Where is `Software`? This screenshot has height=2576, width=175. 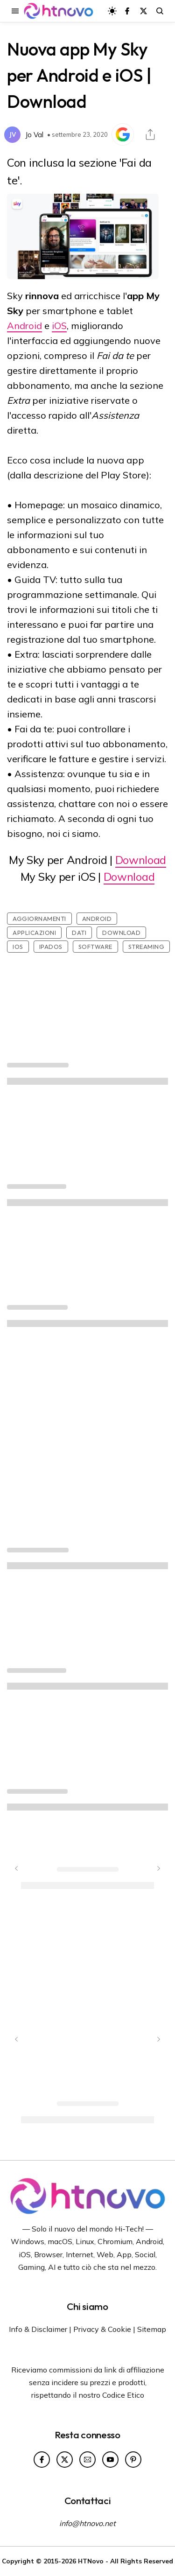 Software is located at coordinates (95, 946).